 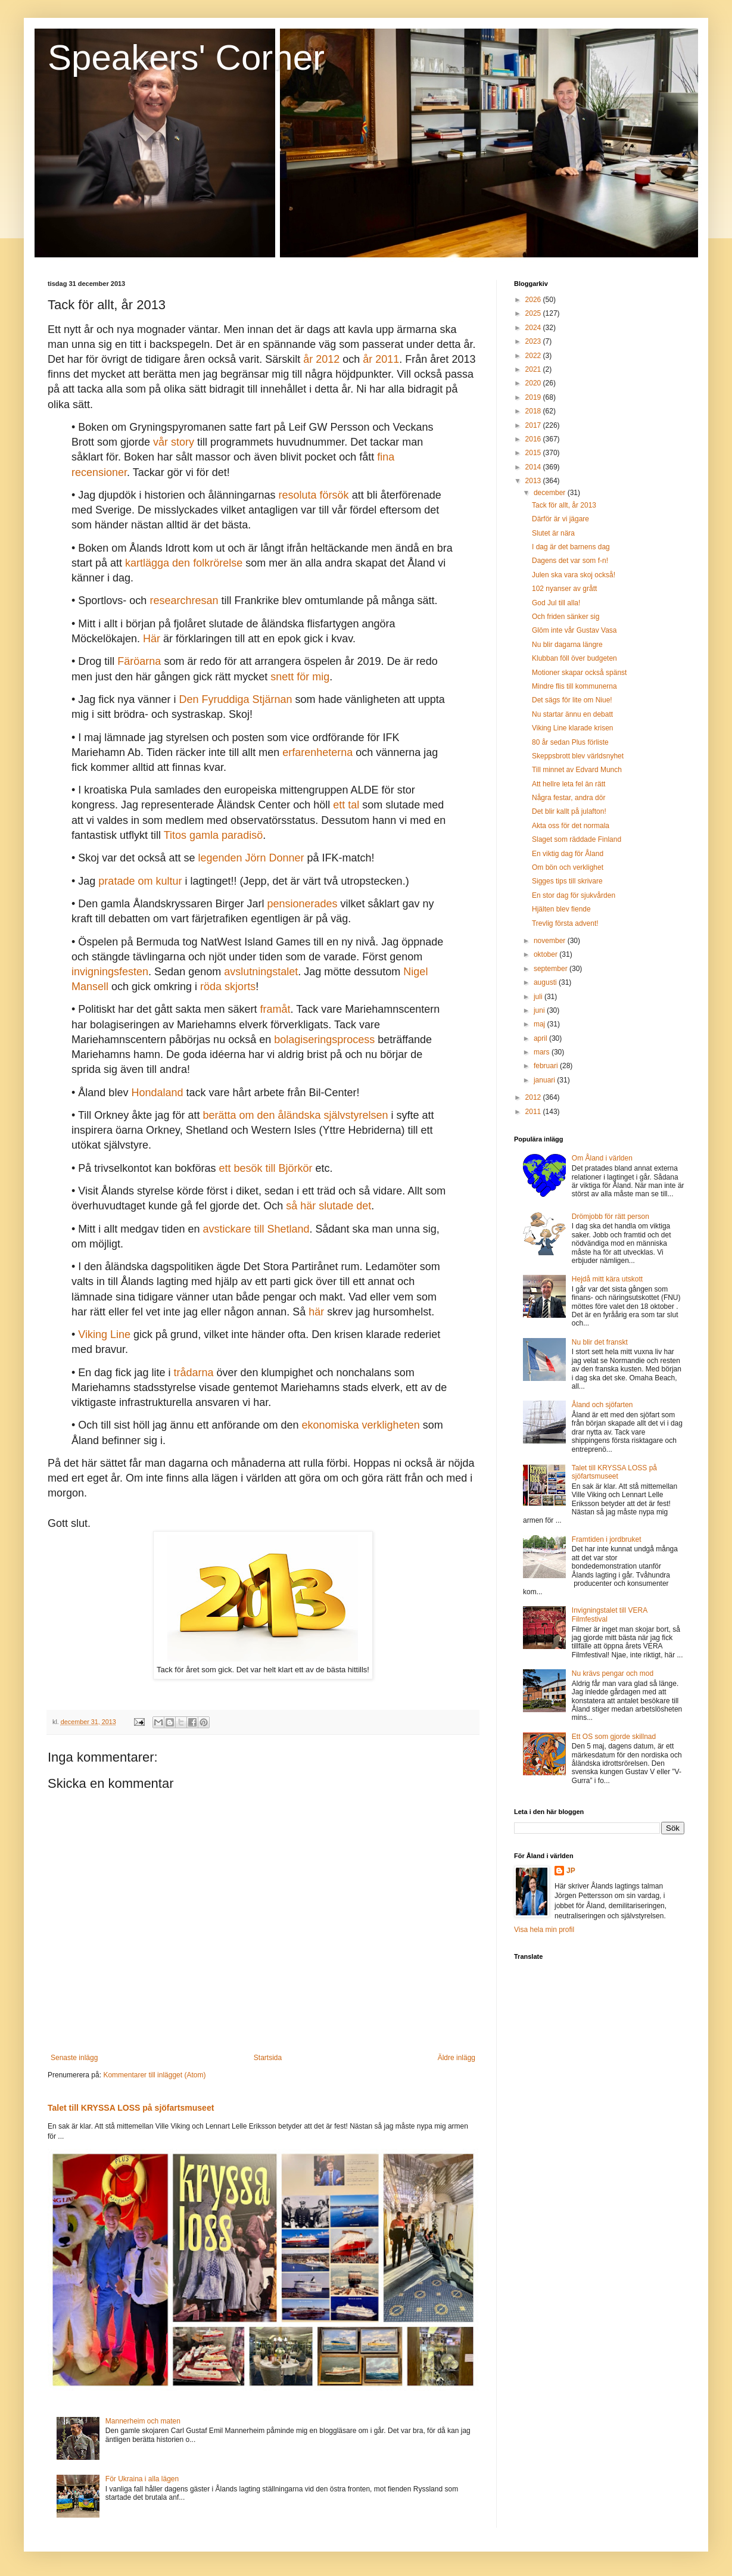 I want to click on invigningsfesten, so click(x=109, y=972).